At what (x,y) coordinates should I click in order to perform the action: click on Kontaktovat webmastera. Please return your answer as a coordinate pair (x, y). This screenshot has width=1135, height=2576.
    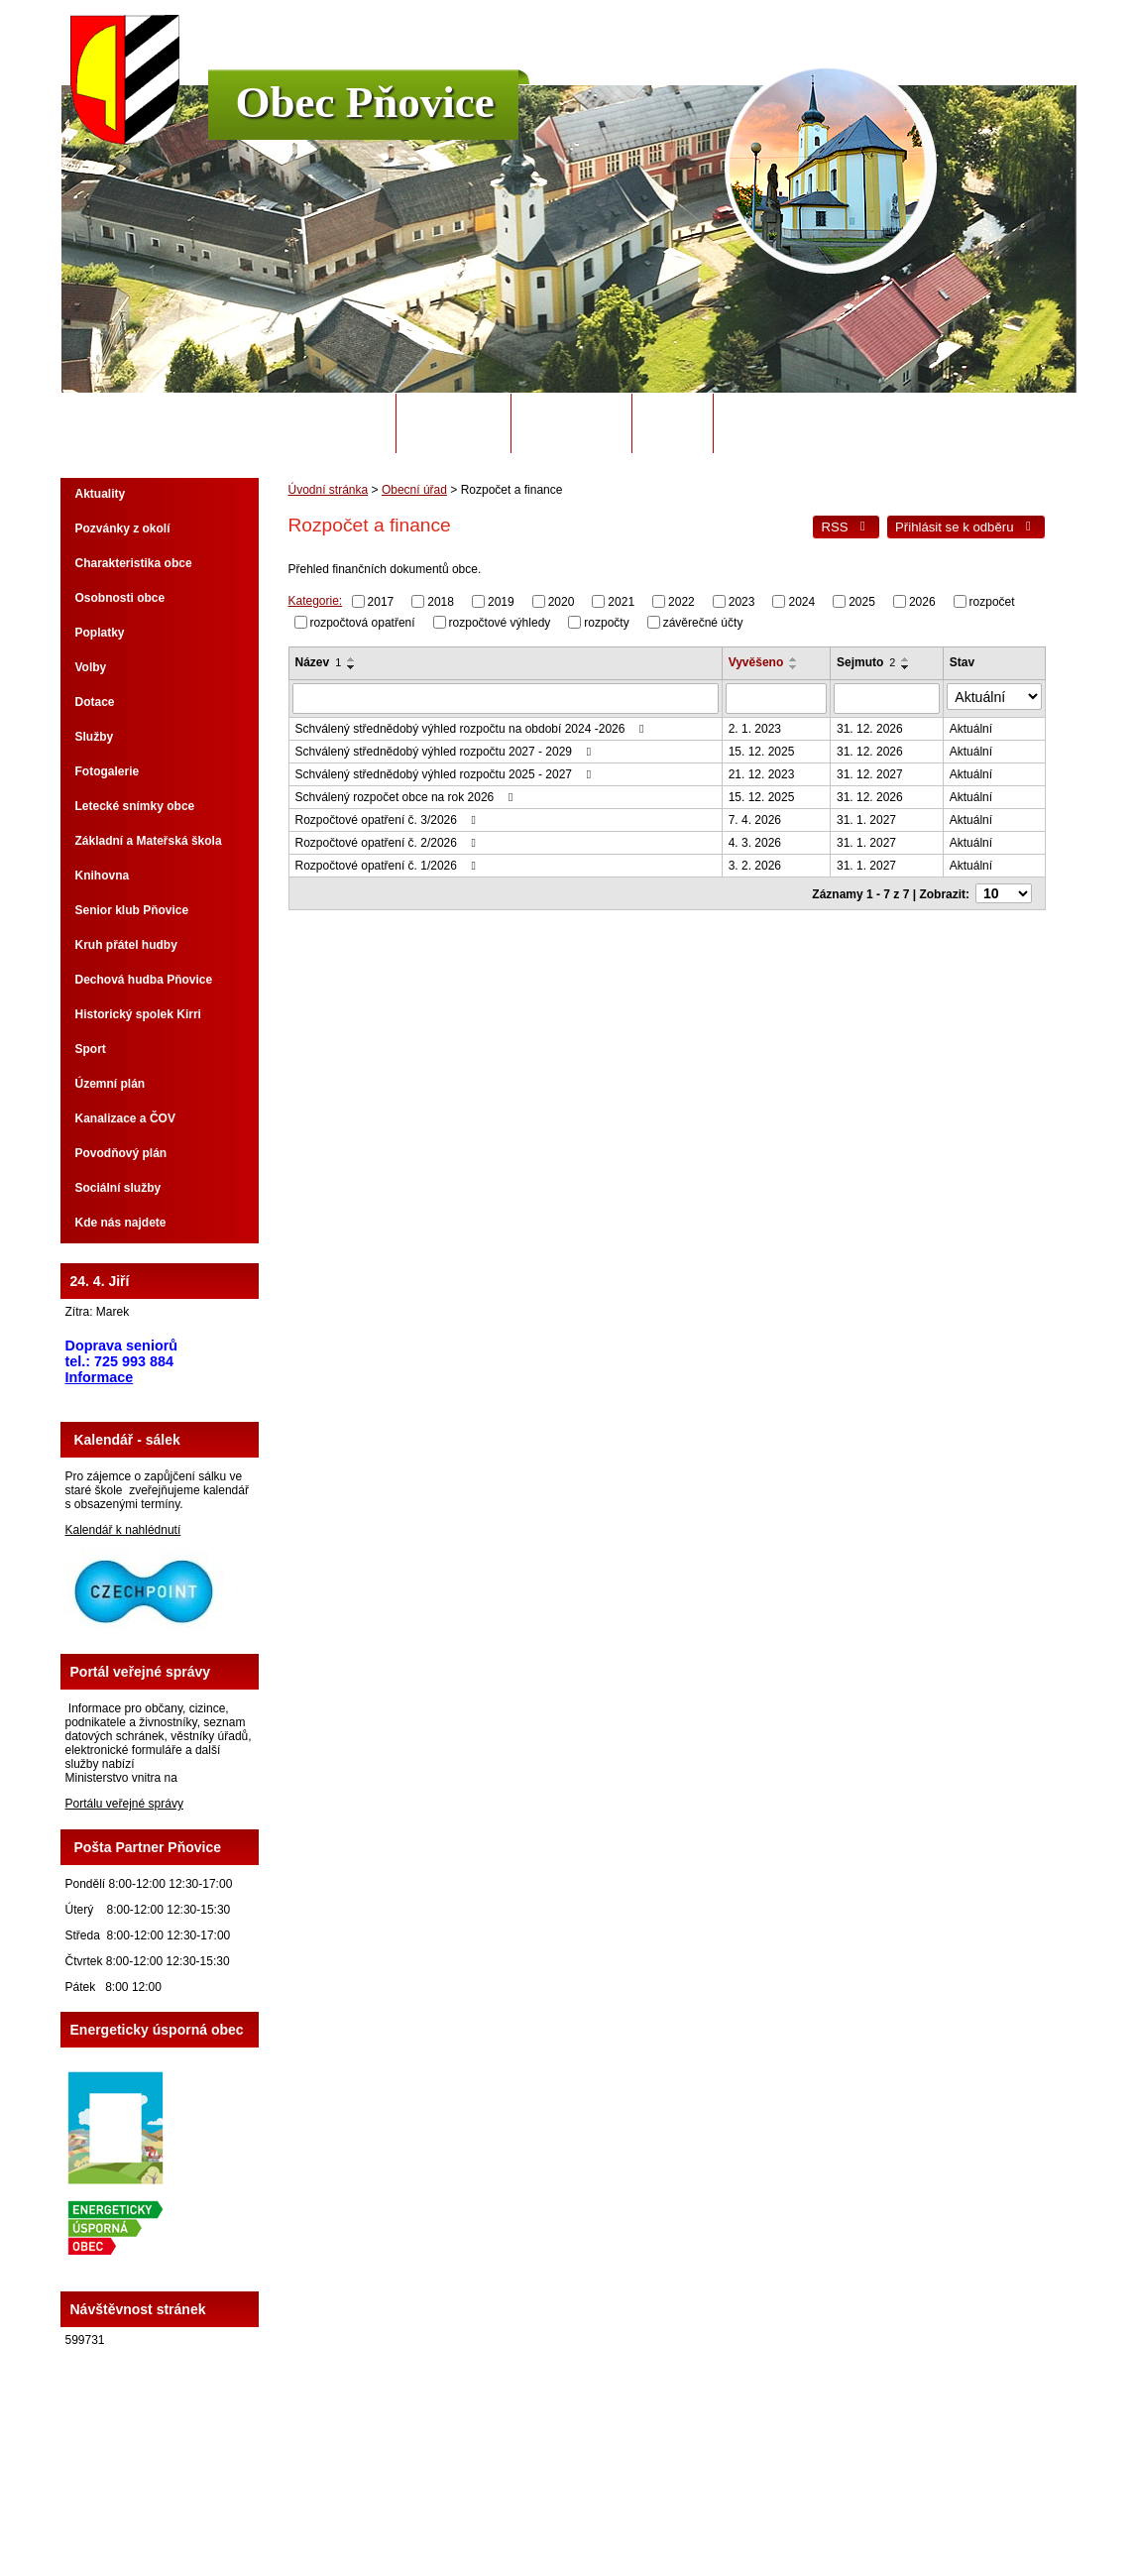
    Looking at the image, I should click on (603, 2506).